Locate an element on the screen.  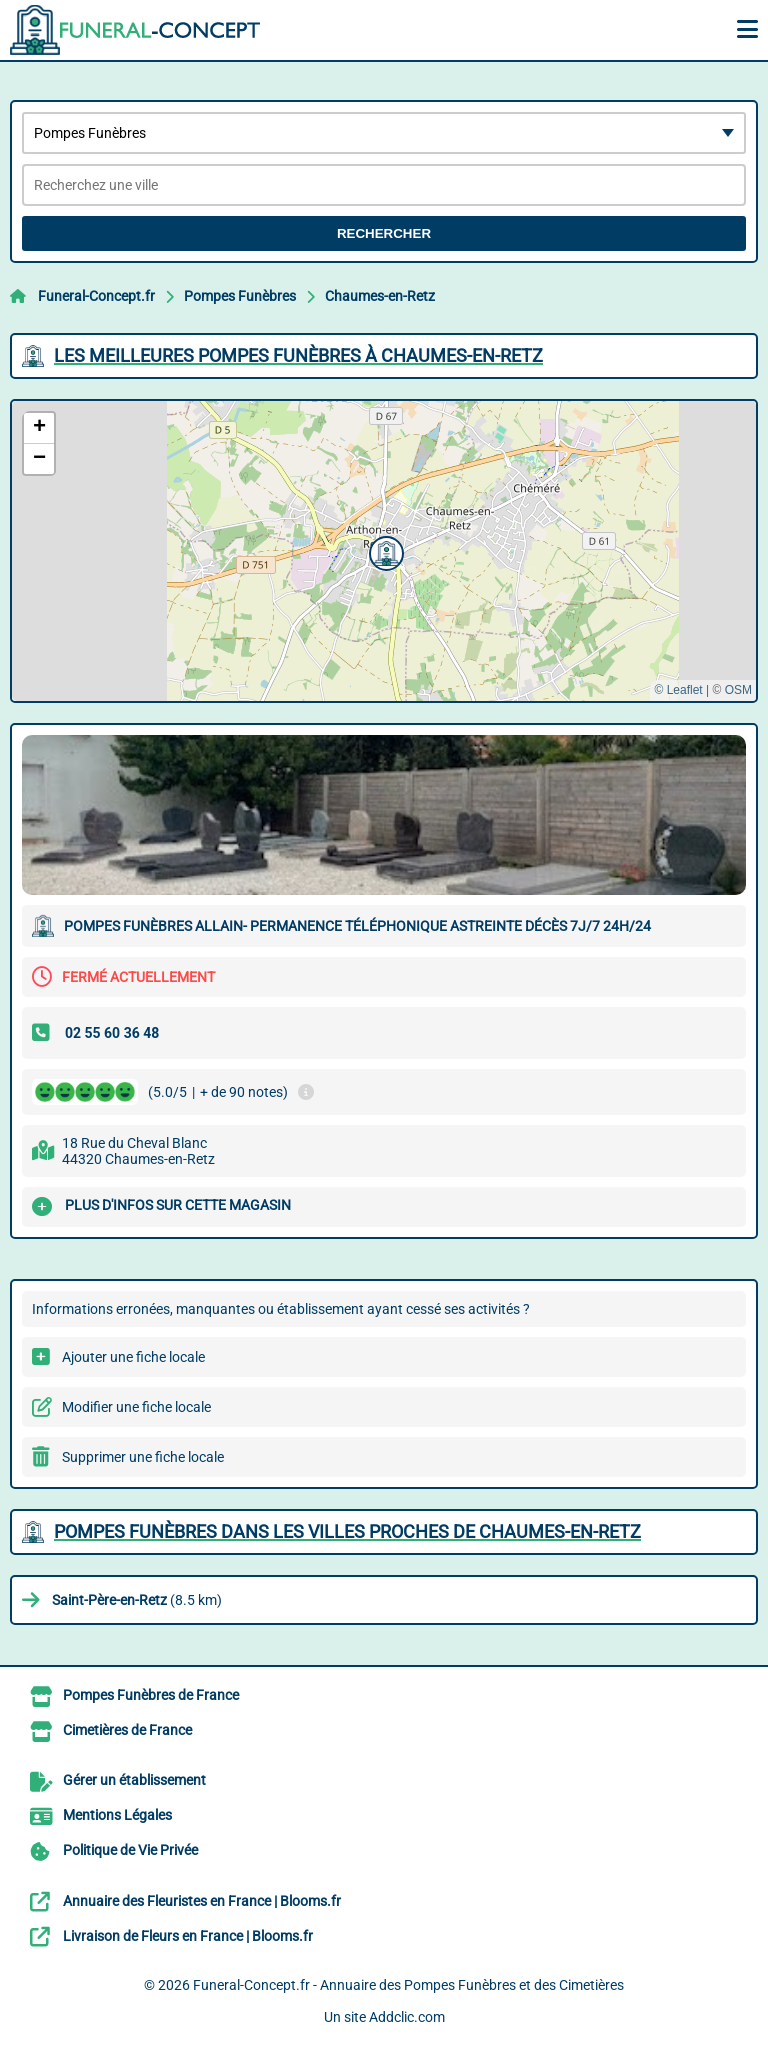
Les meilleures Pompes Funèbres à Chaumes-en-Retz is located at coordinates (298, 355).